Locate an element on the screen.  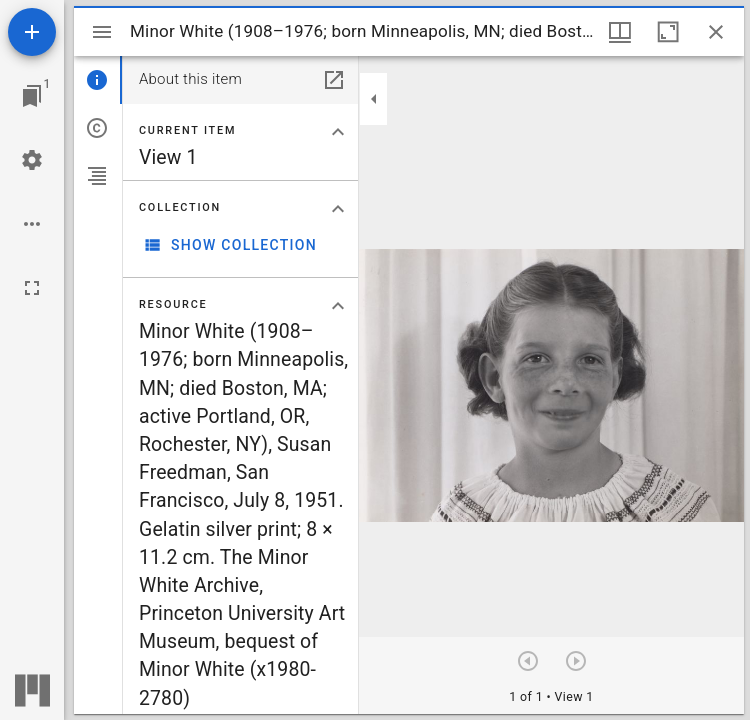
[Window views & thumbnail display] is located at coordinates (620, 32).